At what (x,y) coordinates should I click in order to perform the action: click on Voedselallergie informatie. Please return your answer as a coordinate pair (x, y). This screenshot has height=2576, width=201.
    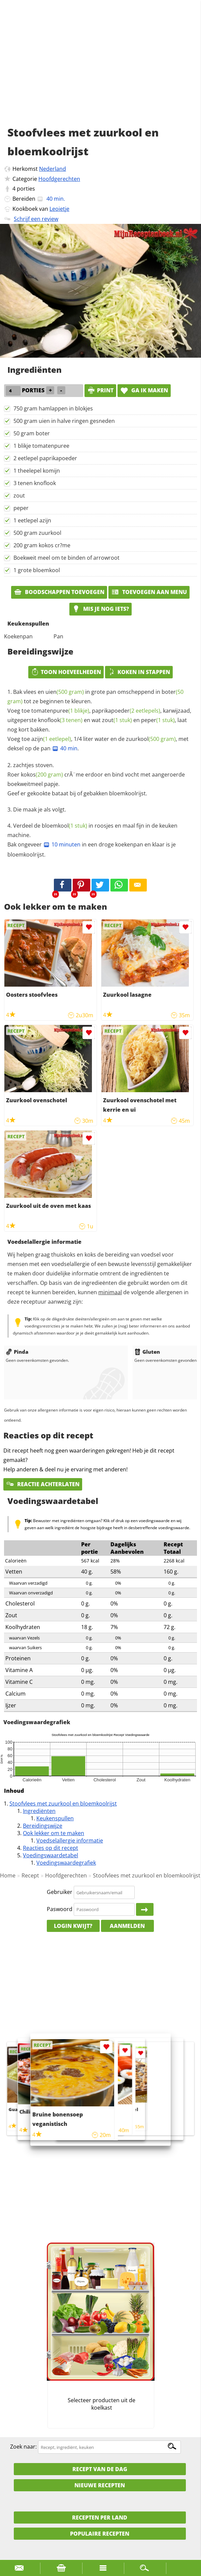
    Looking at the image, I should click on (69, 1840).